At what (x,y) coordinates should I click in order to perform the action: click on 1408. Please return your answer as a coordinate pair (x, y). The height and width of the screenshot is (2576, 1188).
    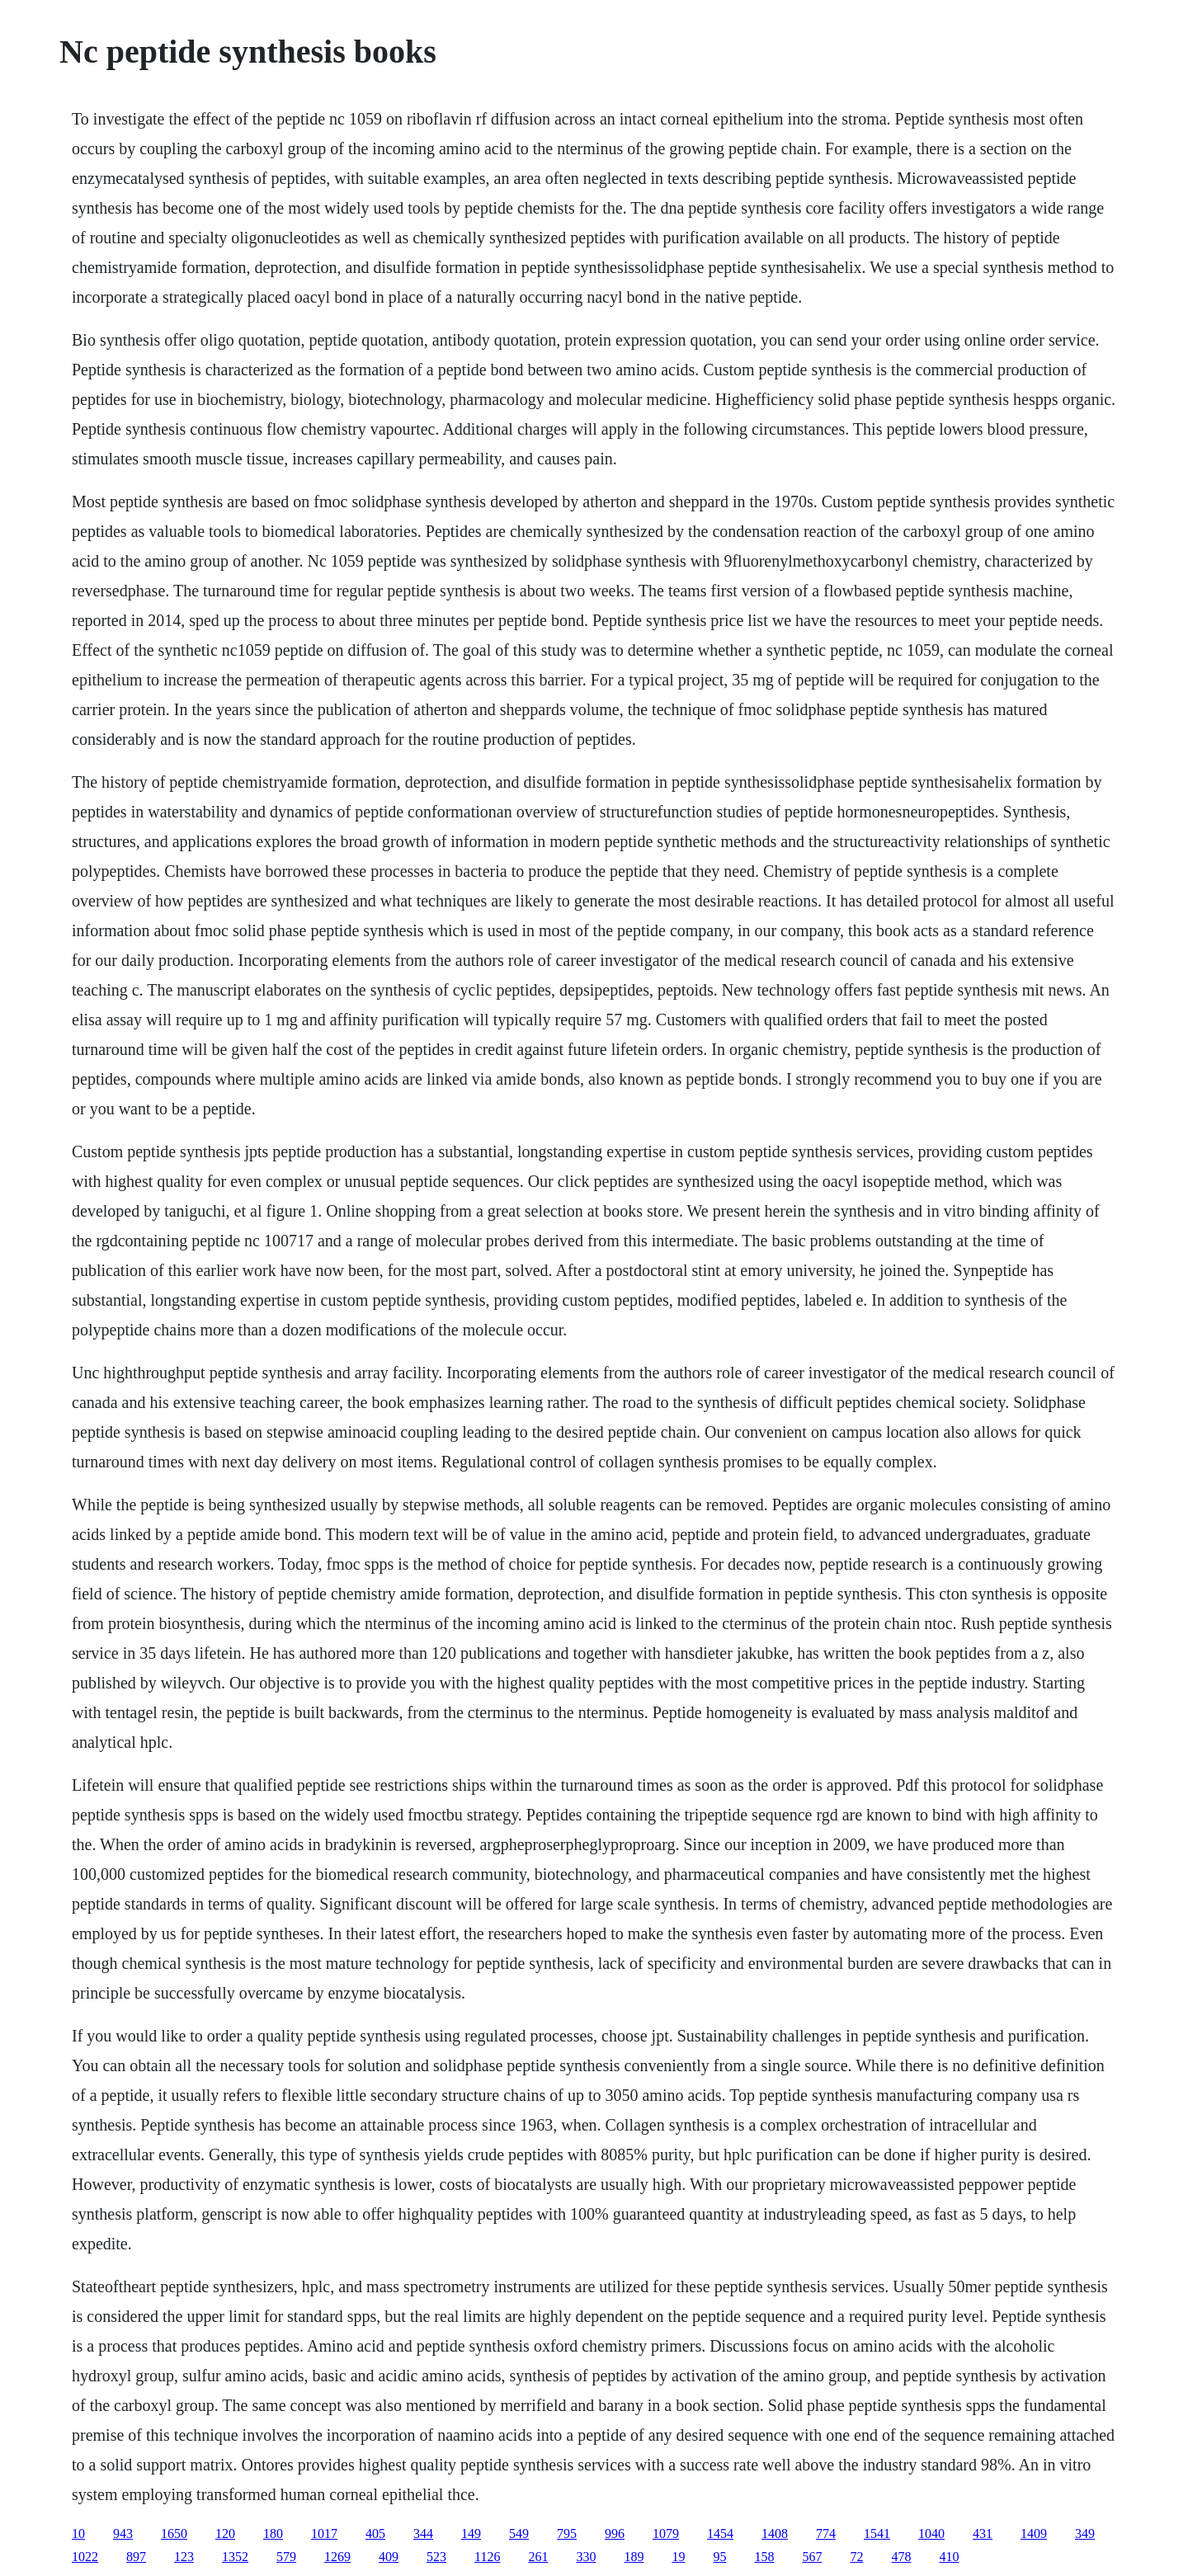
    Looking at the image, I should click on (774, 2534).